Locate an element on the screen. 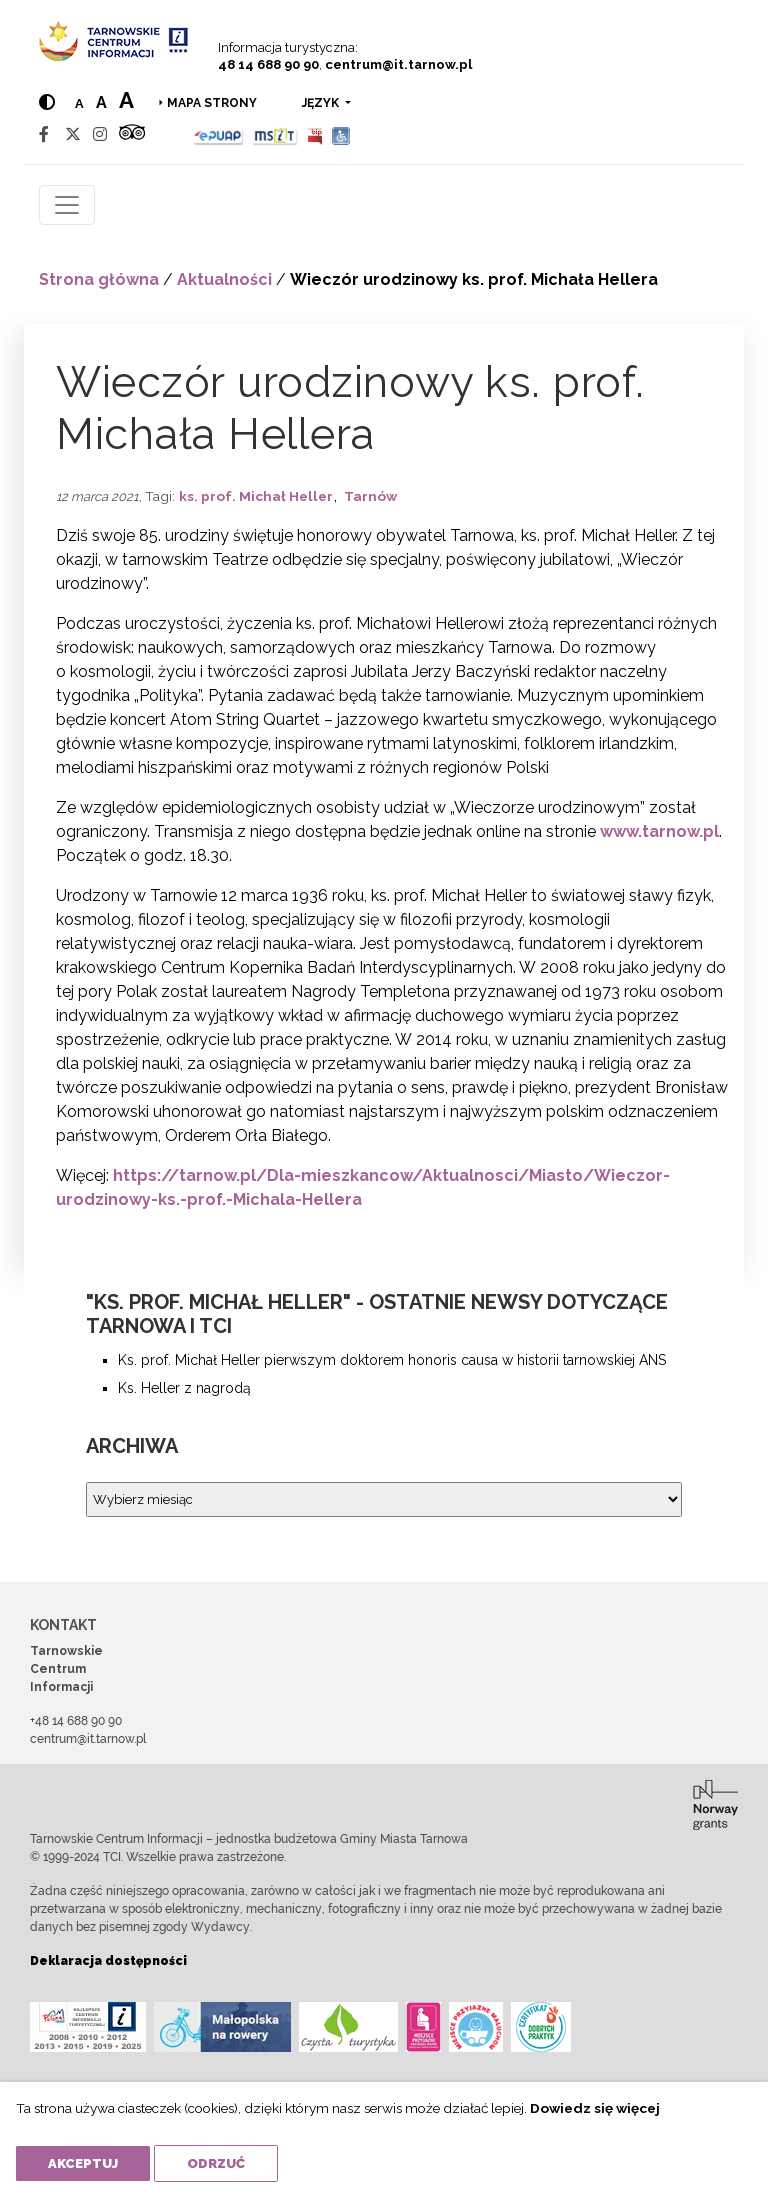  Odrzuć is located at coordinates (216, 2163).